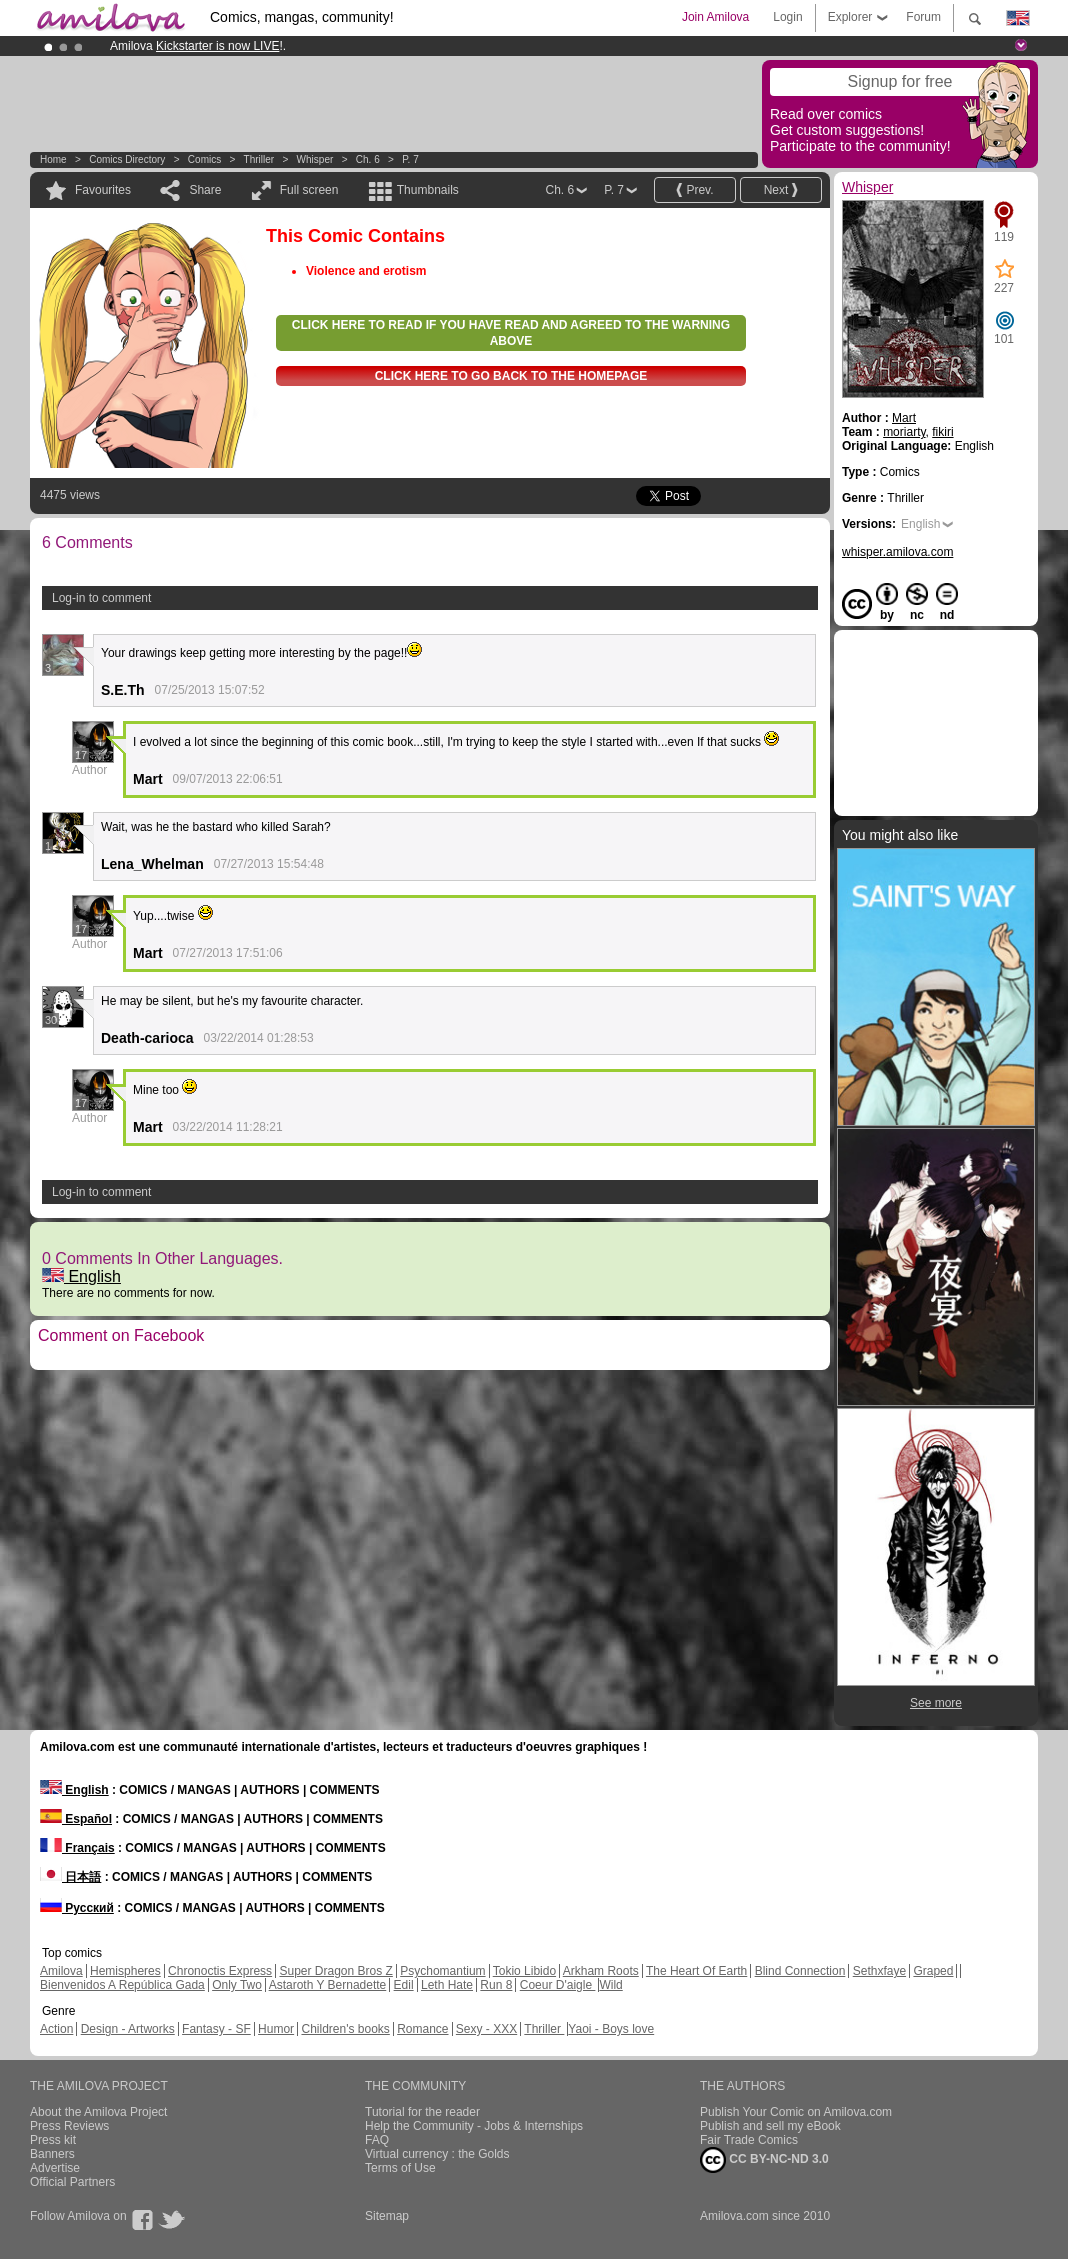 Image resolution: width=1068 pixels, height=2259 pixels. I want to click on Publish and sell my eBook, so click(770, 2126).